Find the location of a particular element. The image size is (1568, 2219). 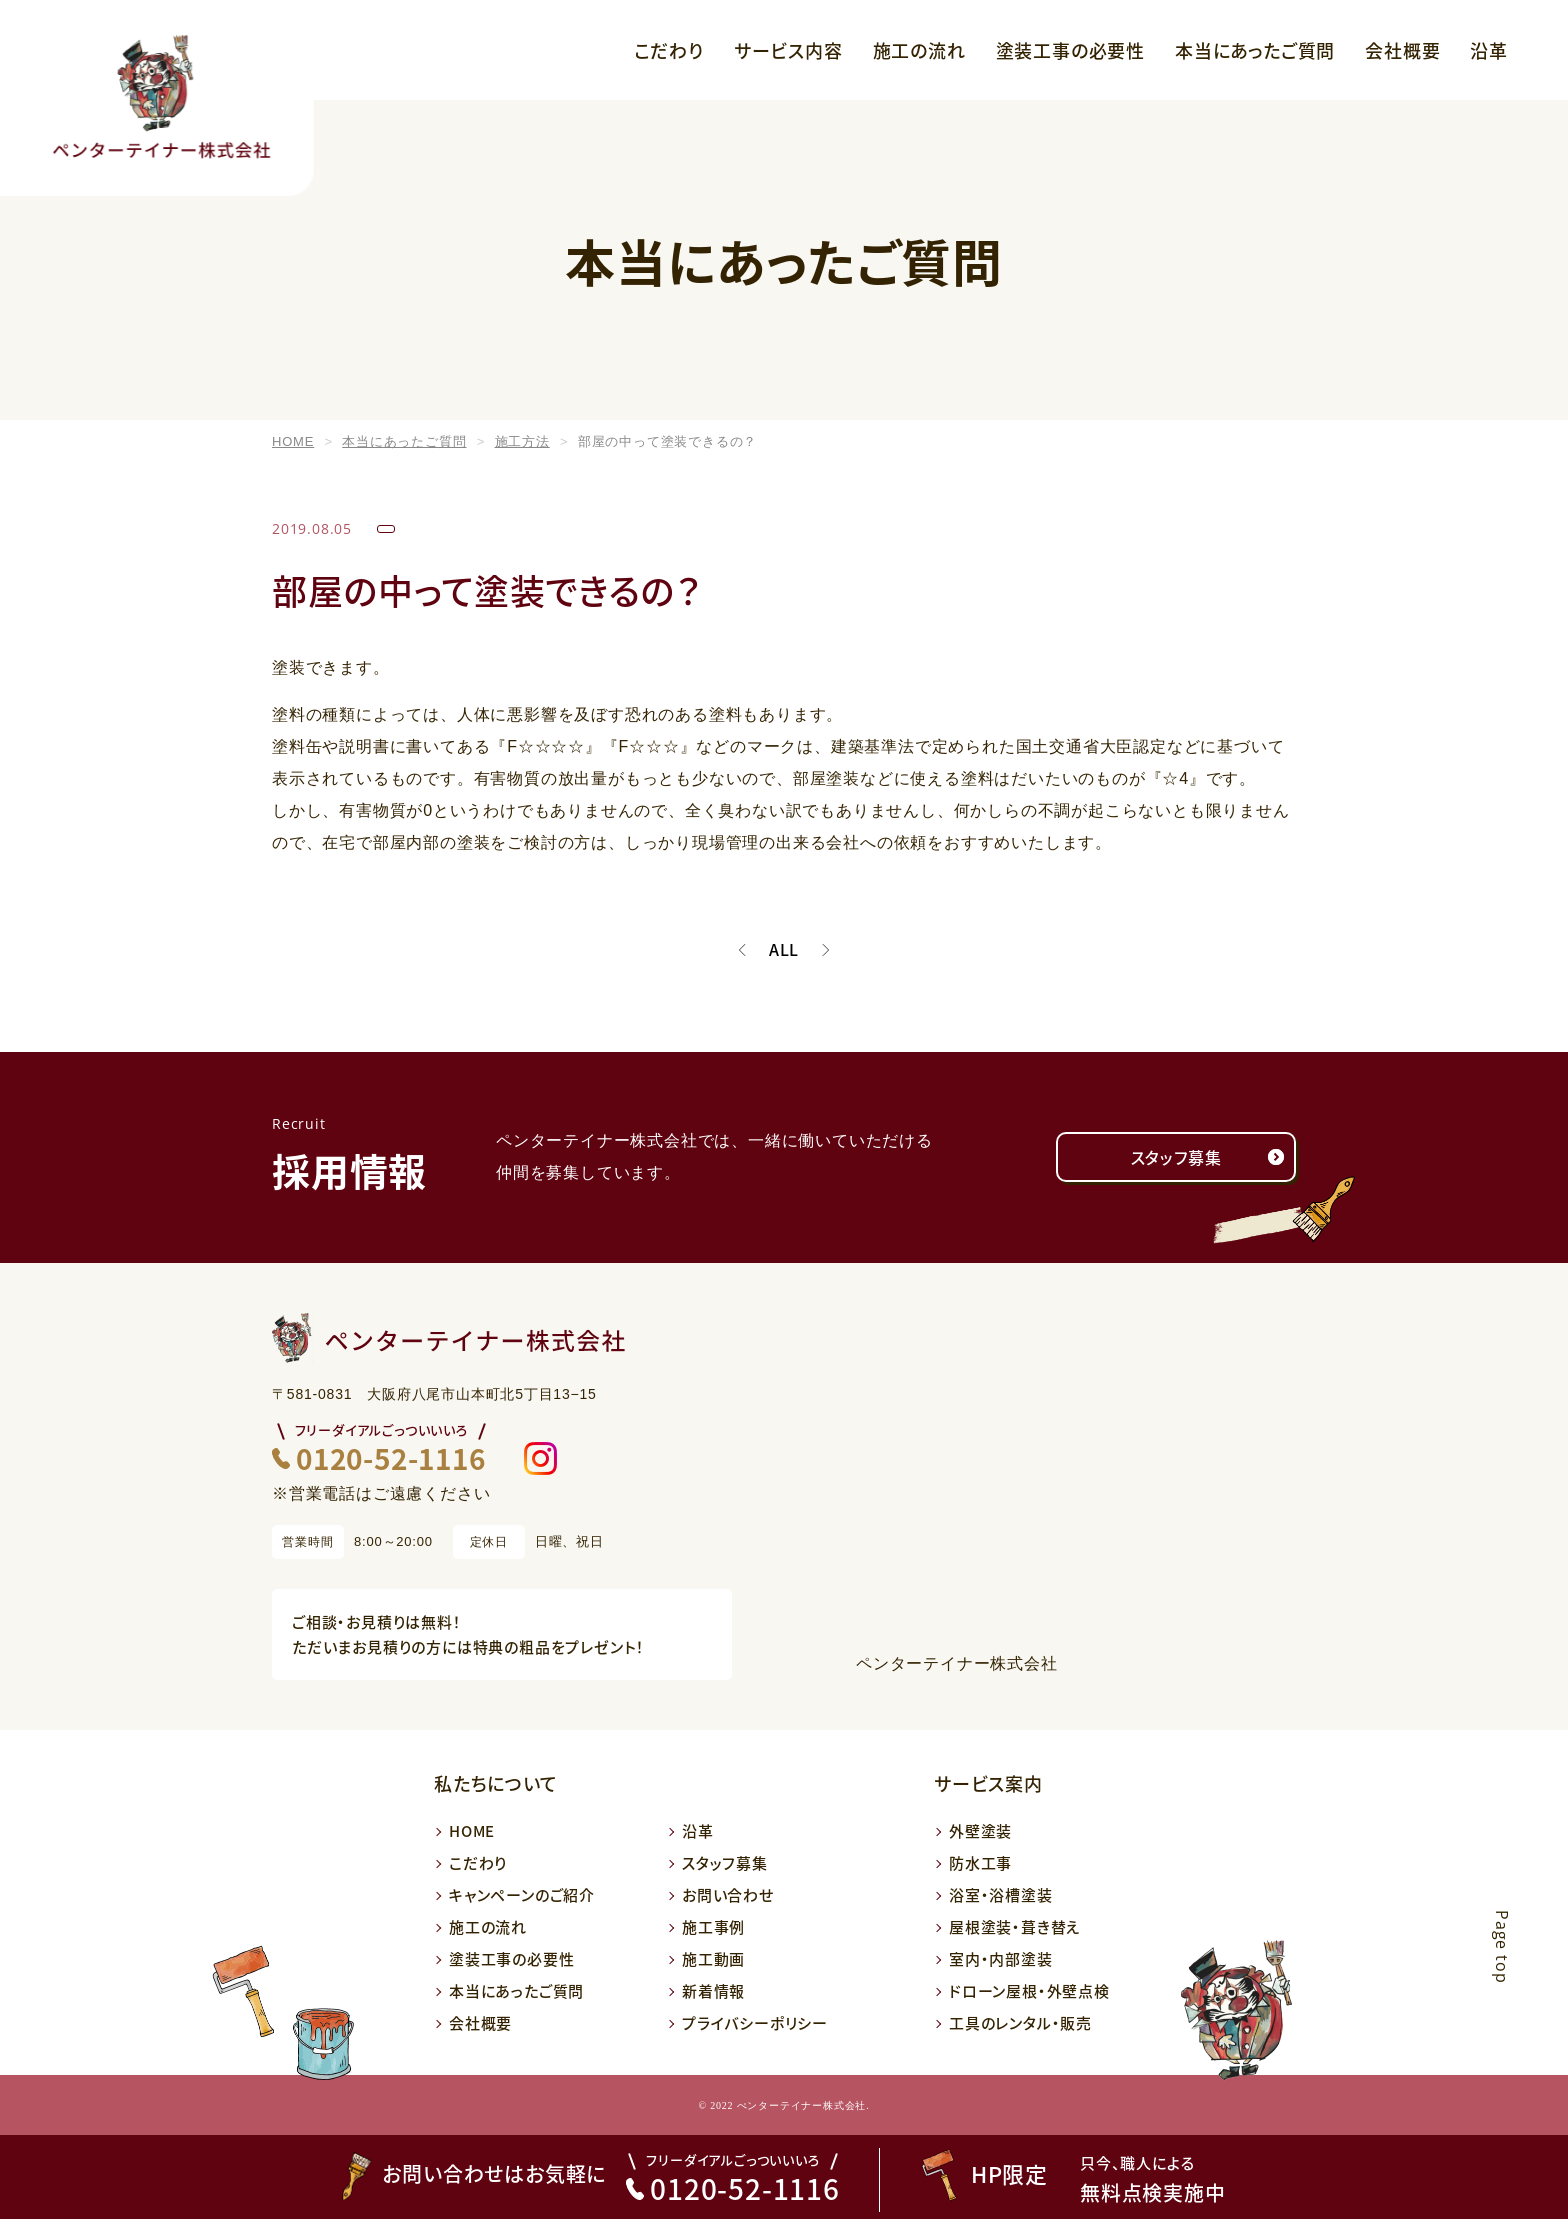

施工の流れ is located at coordinates (919, 50).